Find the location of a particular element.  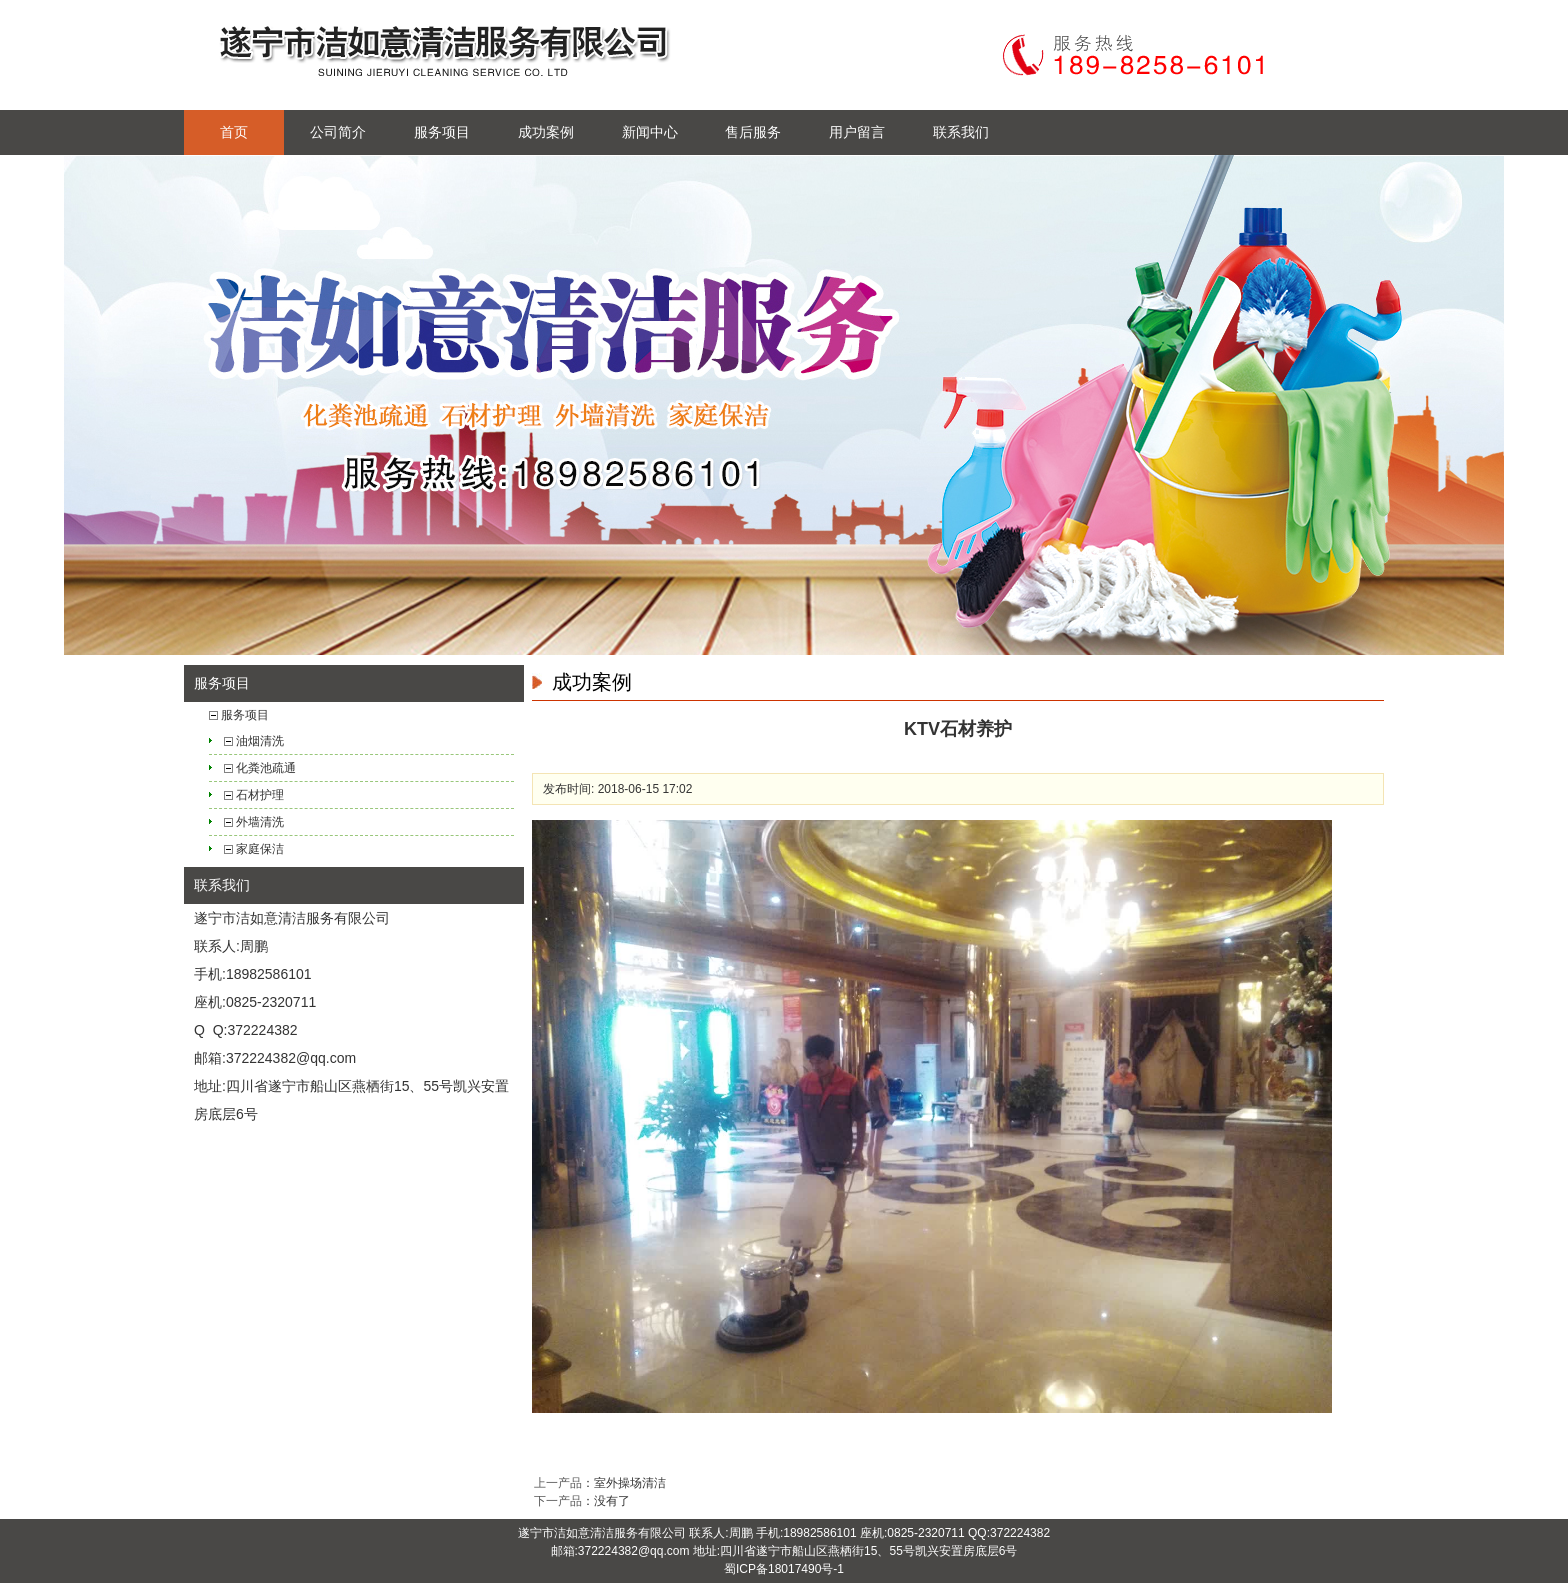

室外操场清洁 is located at coordinates (630, 1483).